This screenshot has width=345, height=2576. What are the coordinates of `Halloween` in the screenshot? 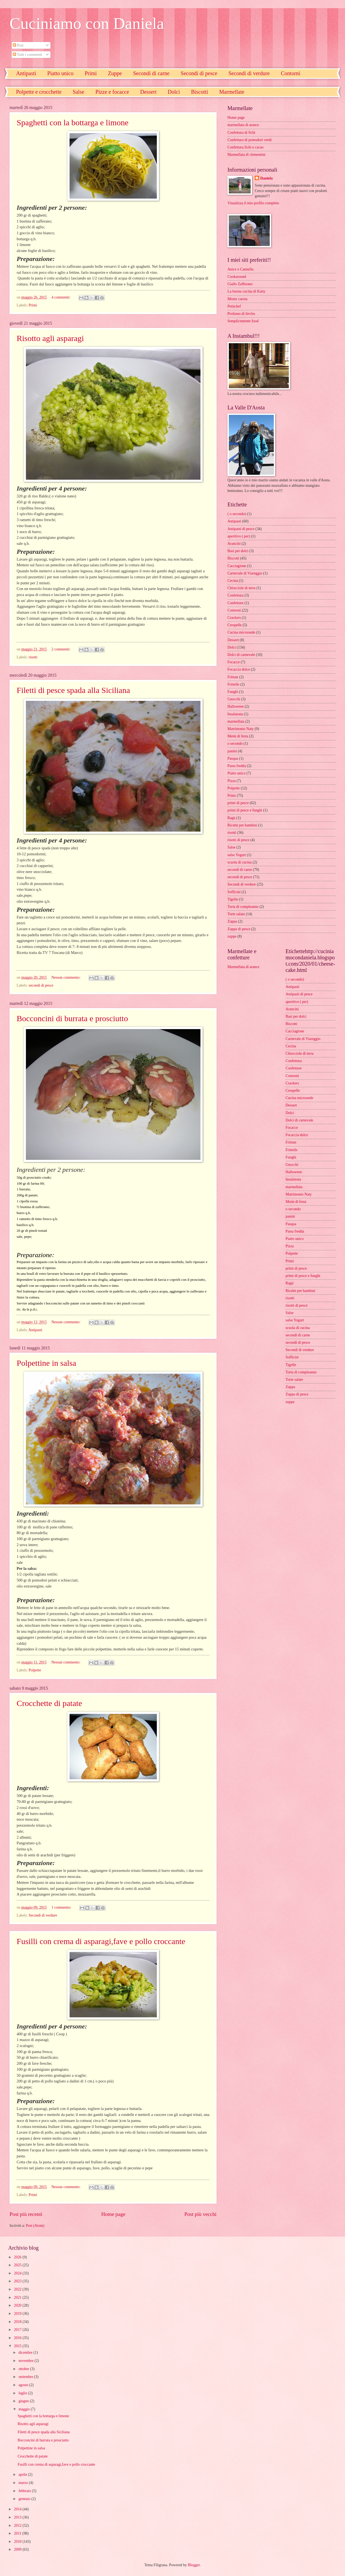 It's located at (235, 706).